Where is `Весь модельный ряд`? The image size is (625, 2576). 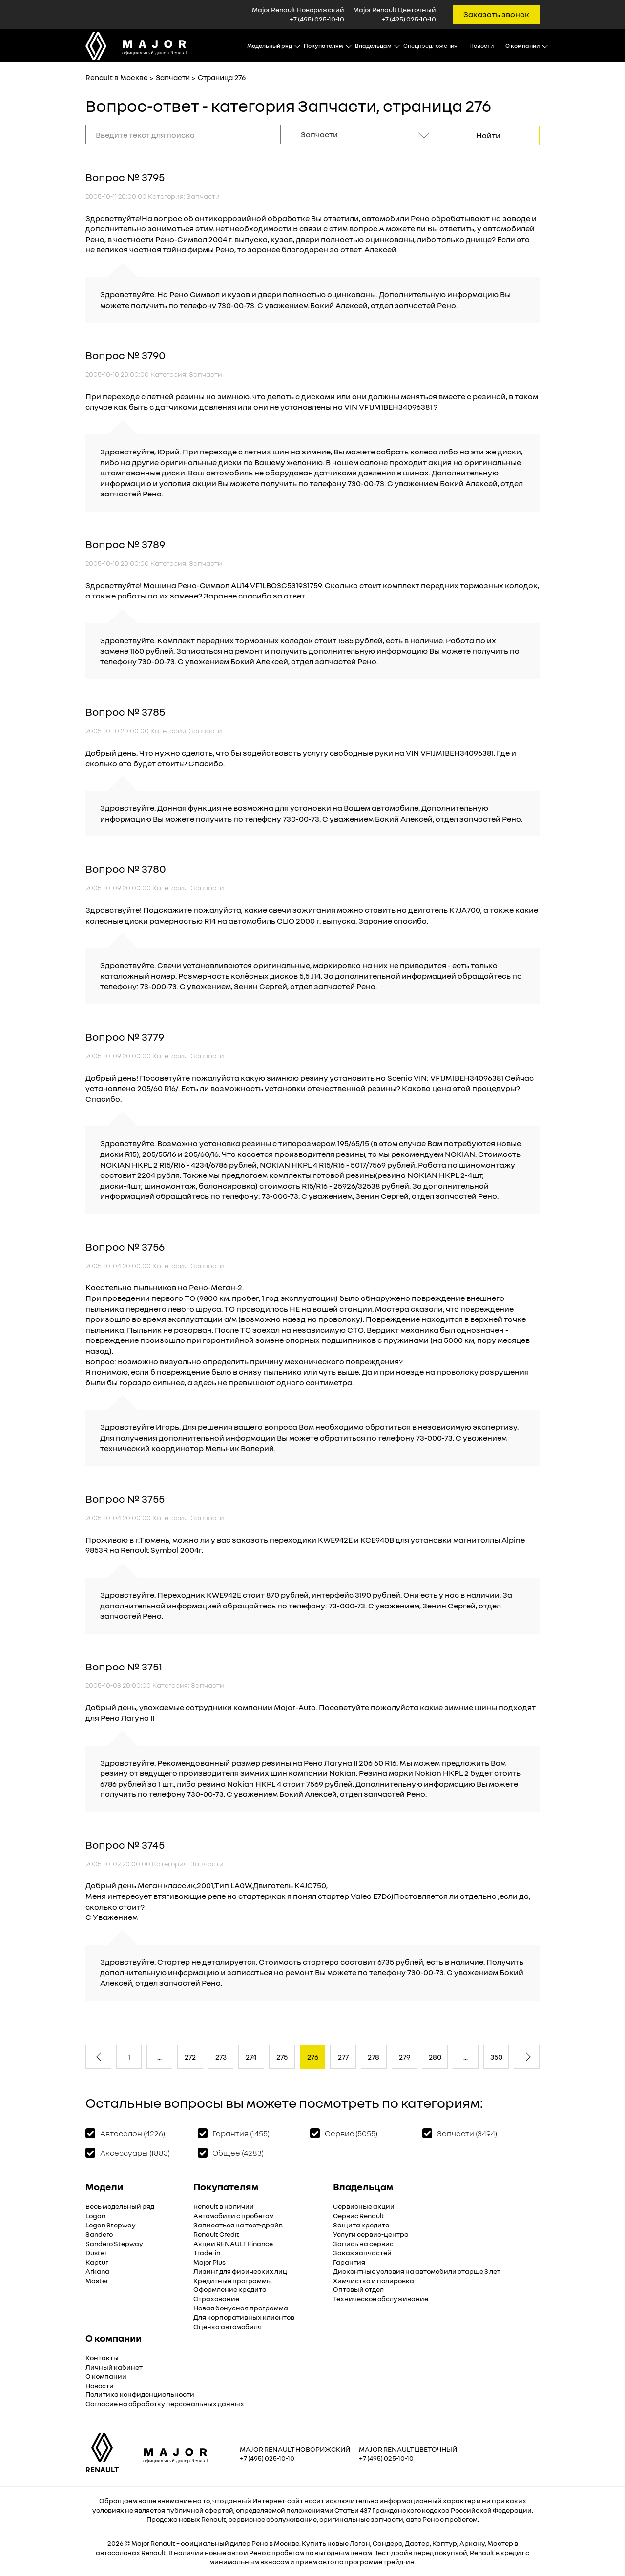 Весь модельный ряд is located at coordinates (119, 2205).